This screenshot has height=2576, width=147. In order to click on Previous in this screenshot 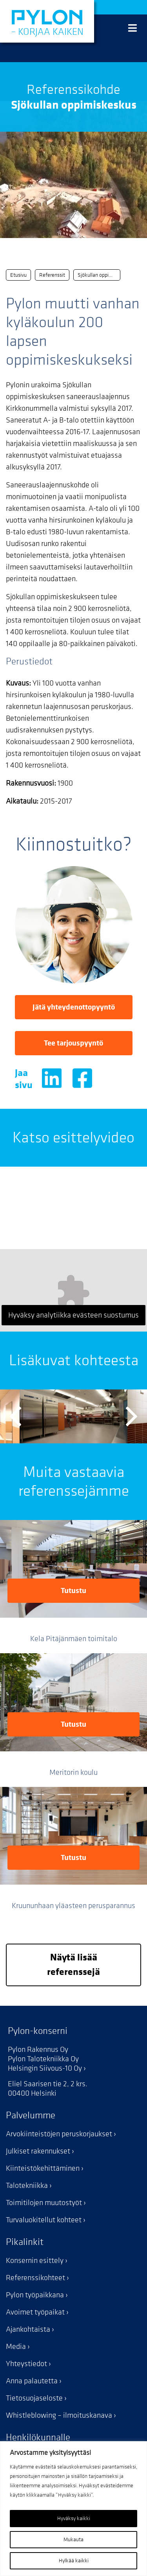, I will do `click(15, 1416)`.